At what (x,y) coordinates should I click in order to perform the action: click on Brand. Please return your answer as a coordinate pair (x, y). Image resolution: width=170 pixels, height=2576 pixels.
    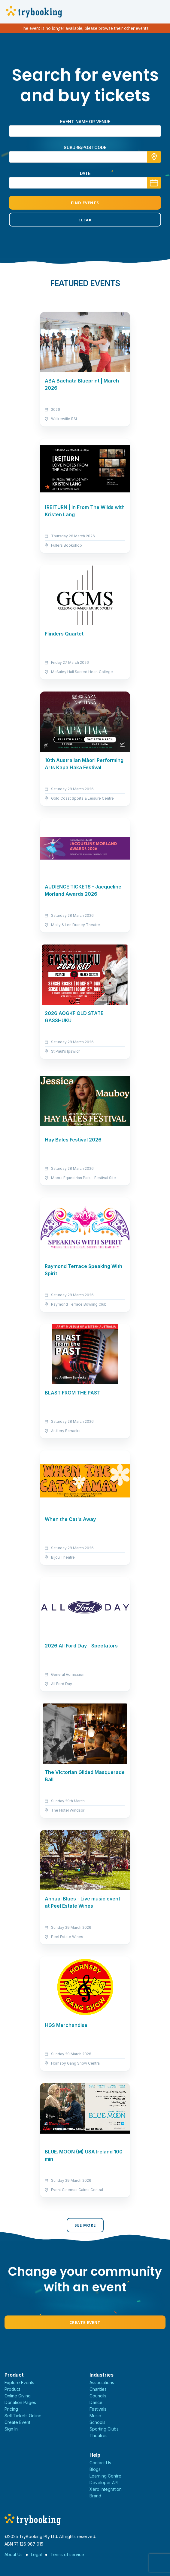
    Looking at the image, I should click on (95, 2495).